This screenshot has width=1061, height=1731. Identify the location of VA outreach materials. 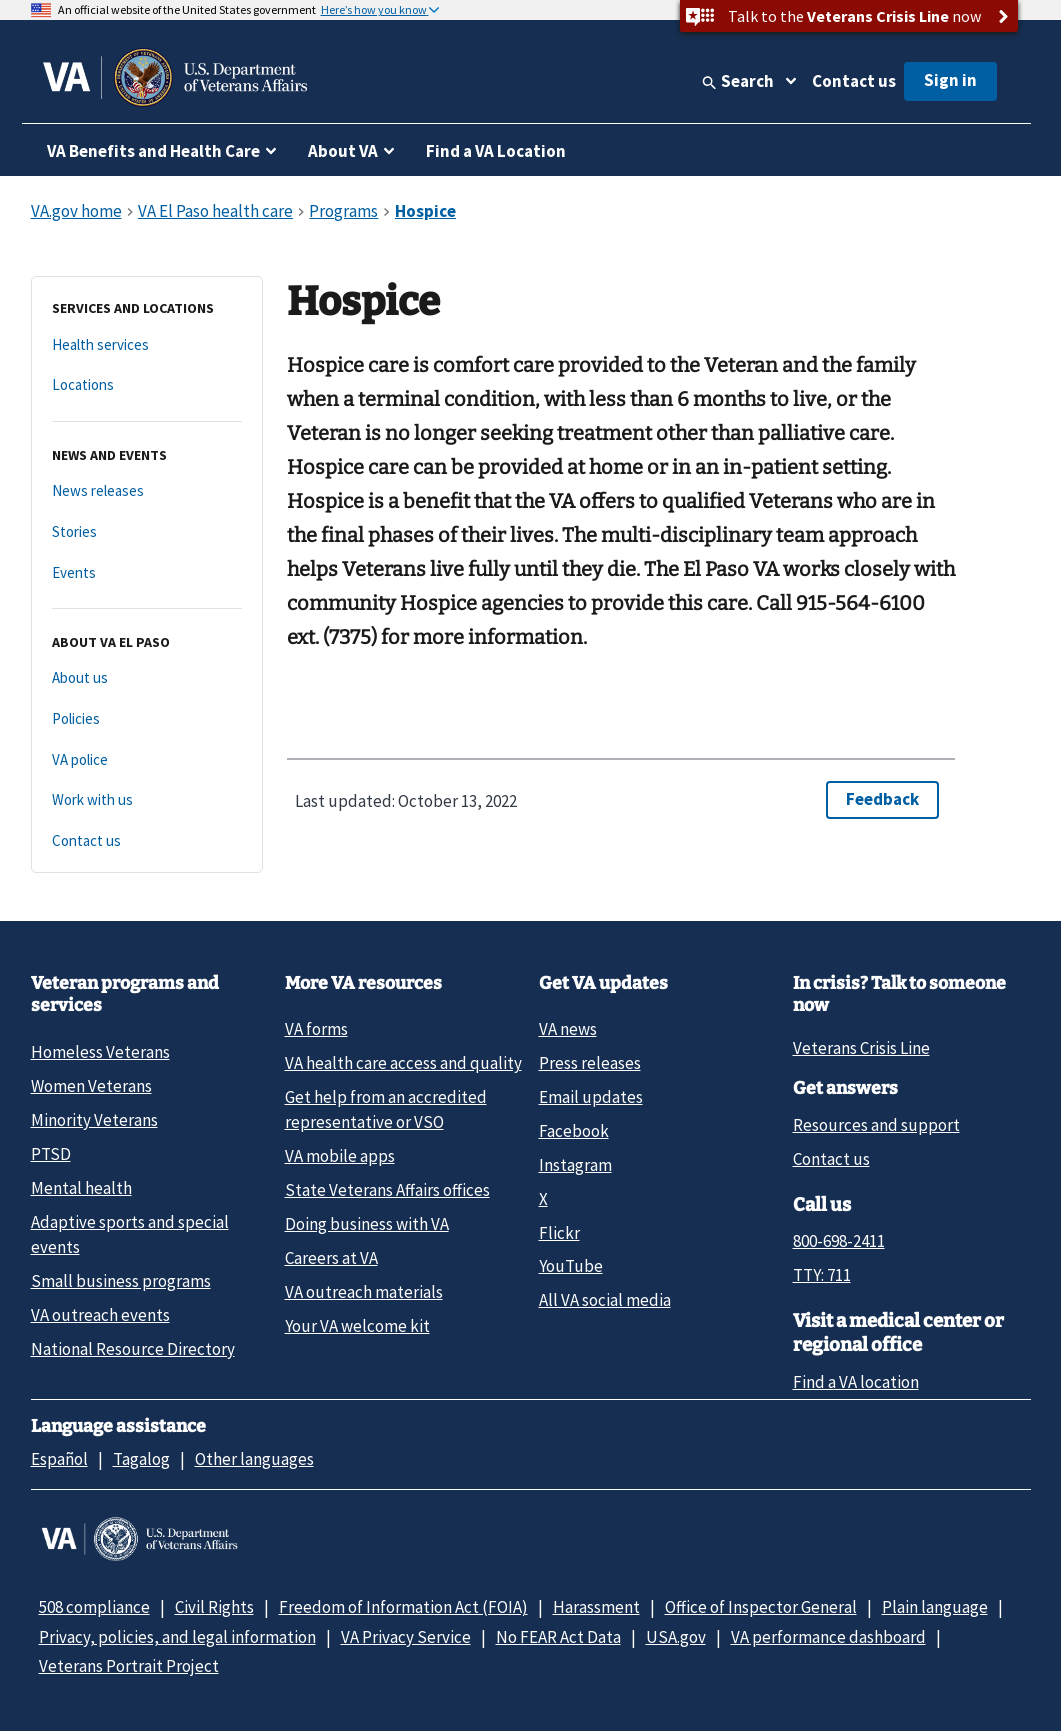
(364, 1292).